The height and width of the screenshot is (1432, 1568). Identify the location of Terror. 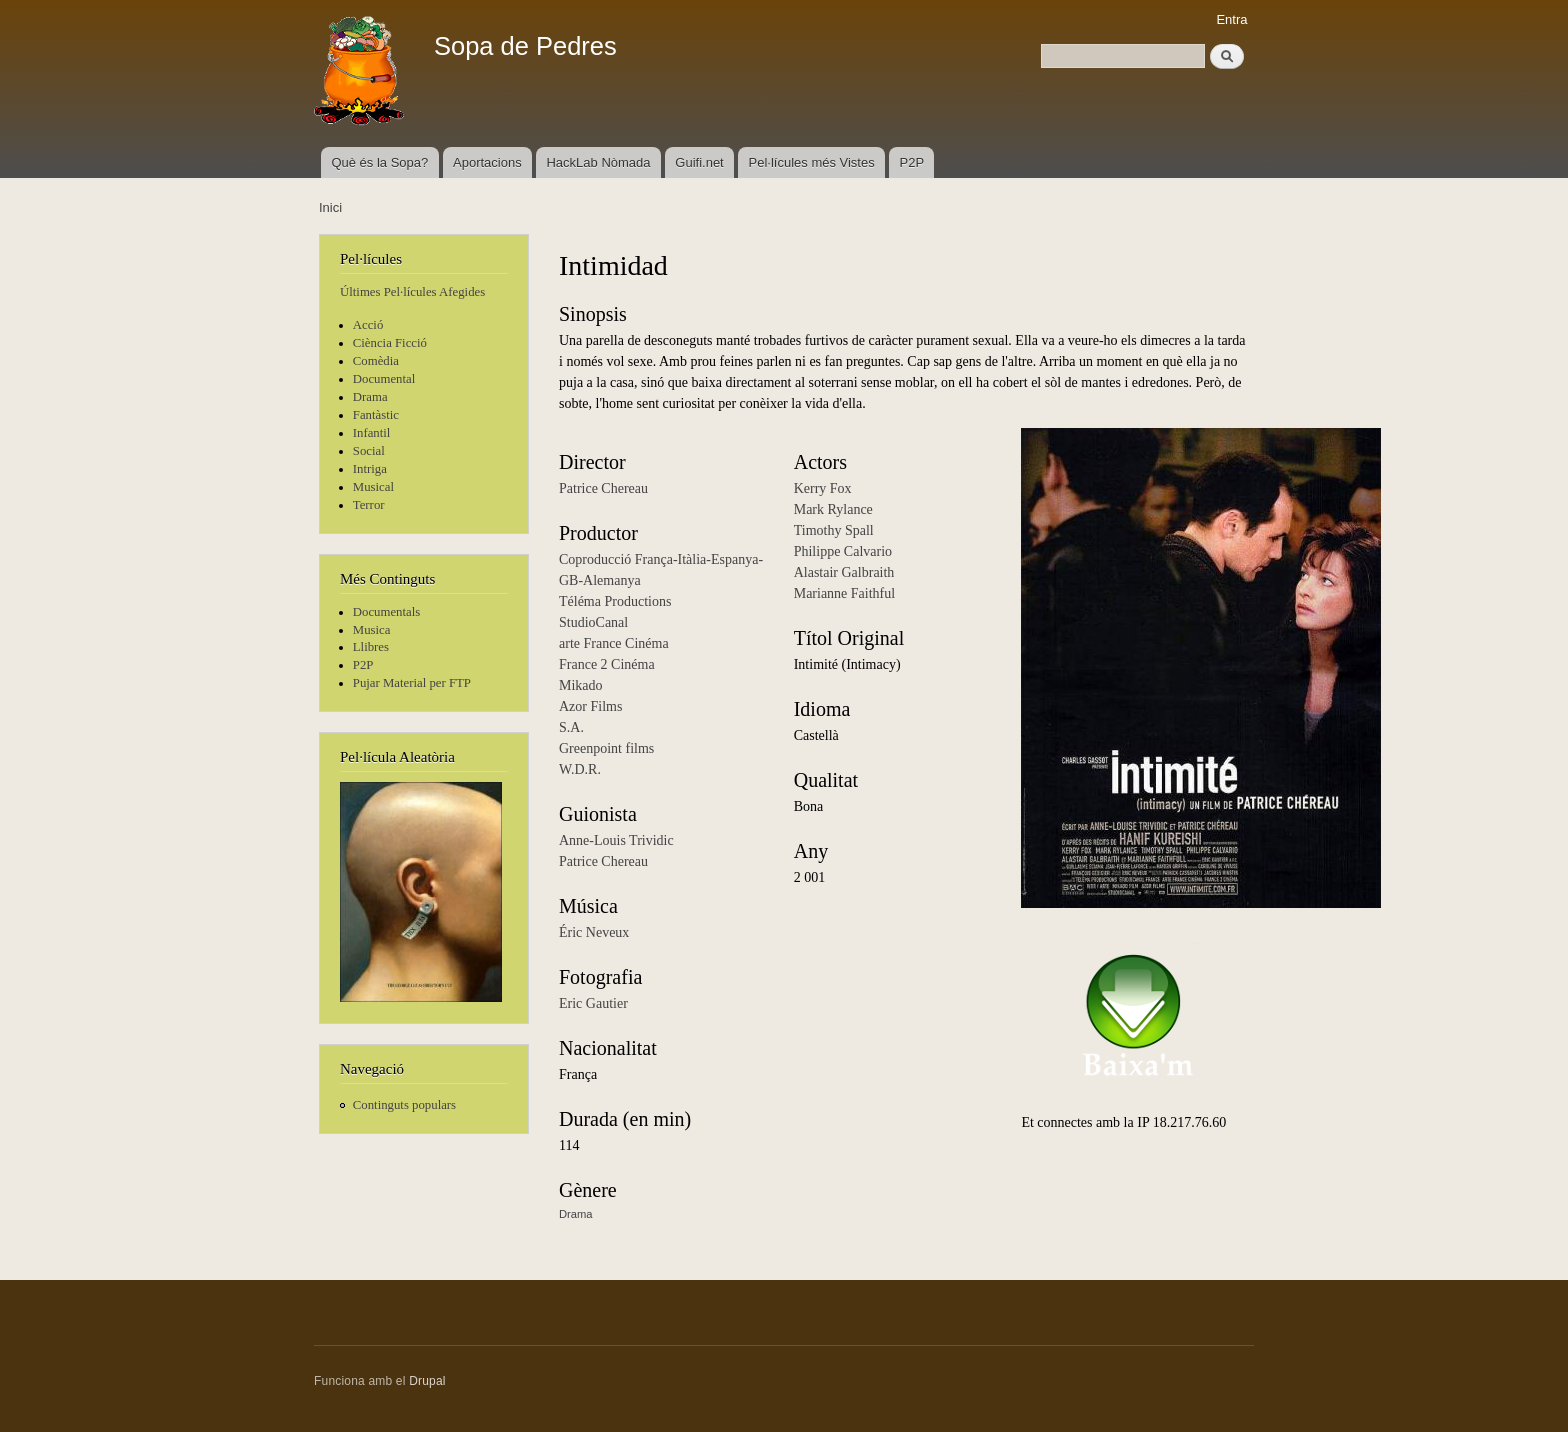
(369, 505).